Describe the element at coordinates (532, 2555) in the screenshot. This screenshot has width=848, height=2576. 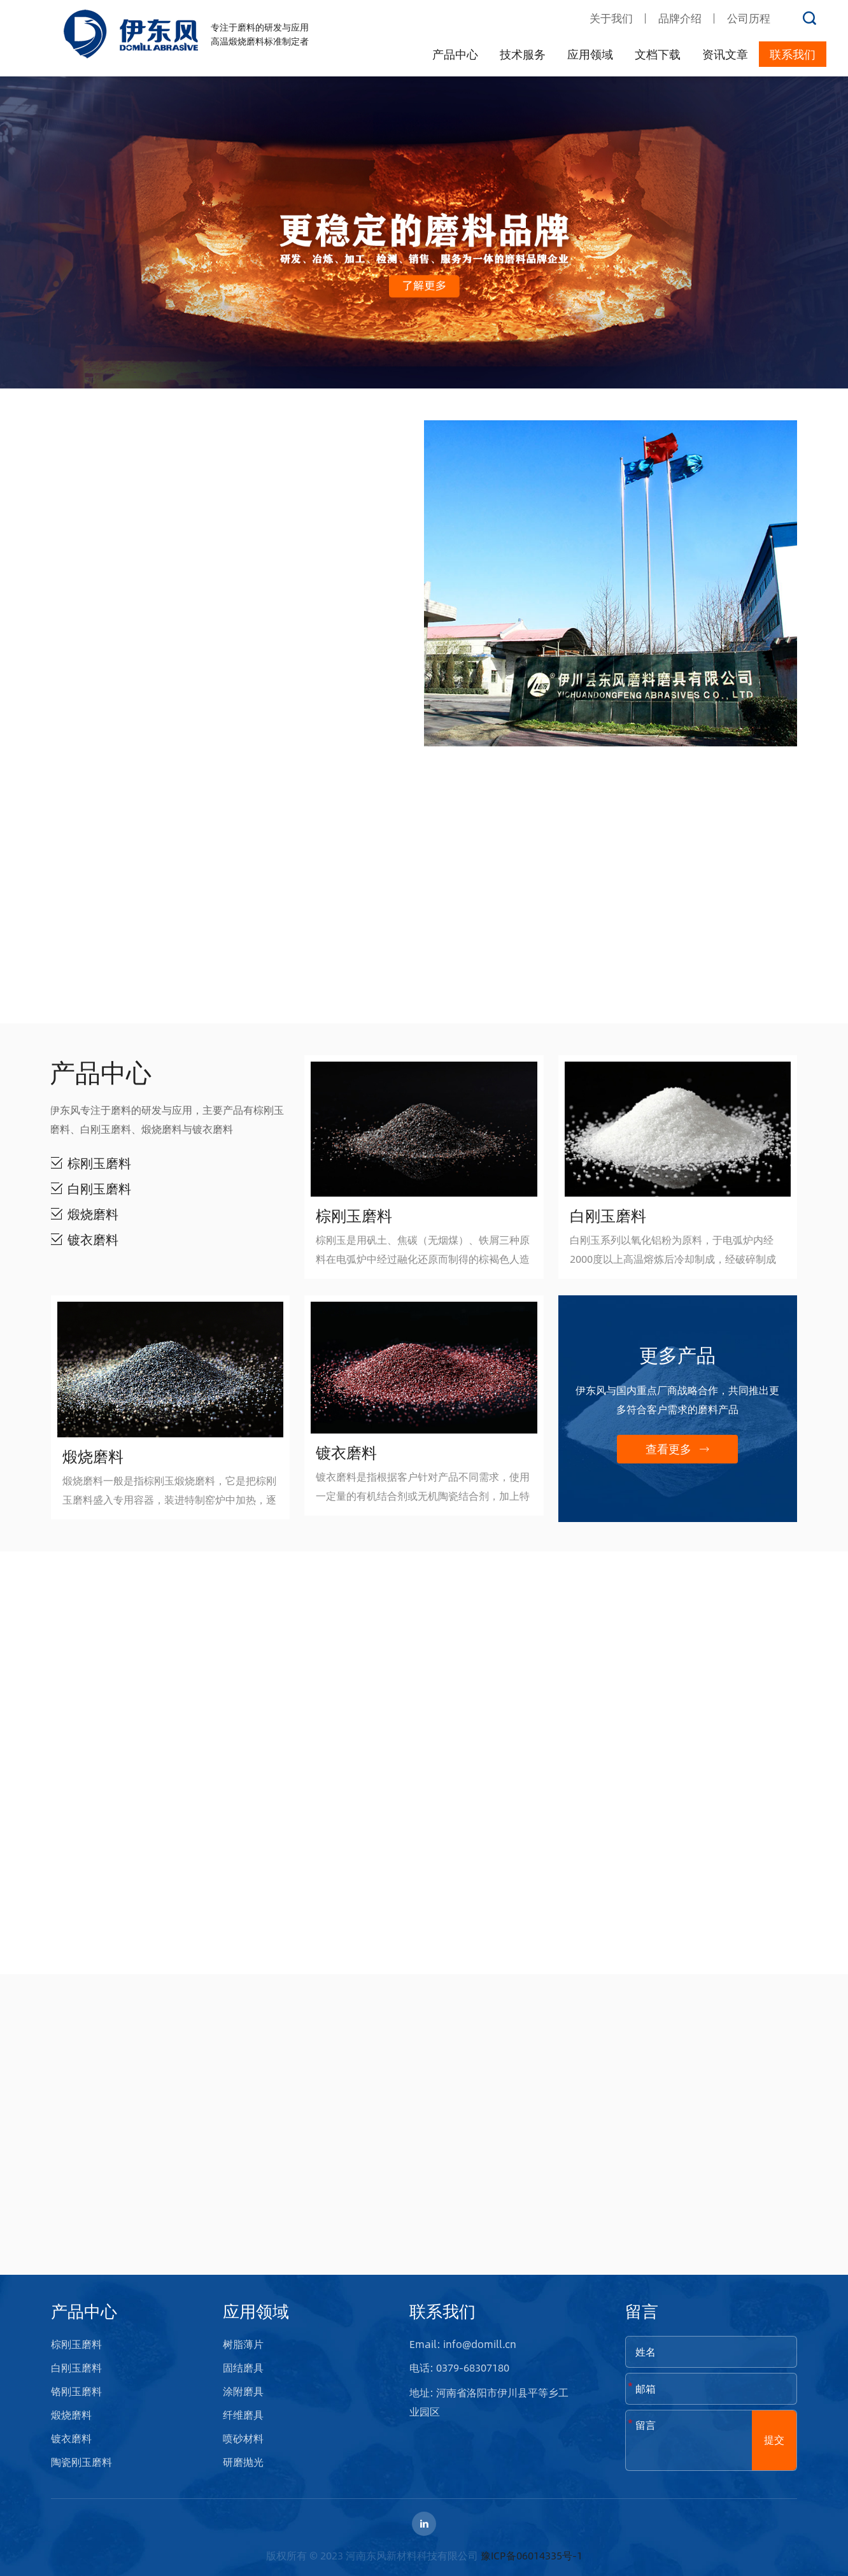
I see `豫ICP备06014335号-1` at that location.